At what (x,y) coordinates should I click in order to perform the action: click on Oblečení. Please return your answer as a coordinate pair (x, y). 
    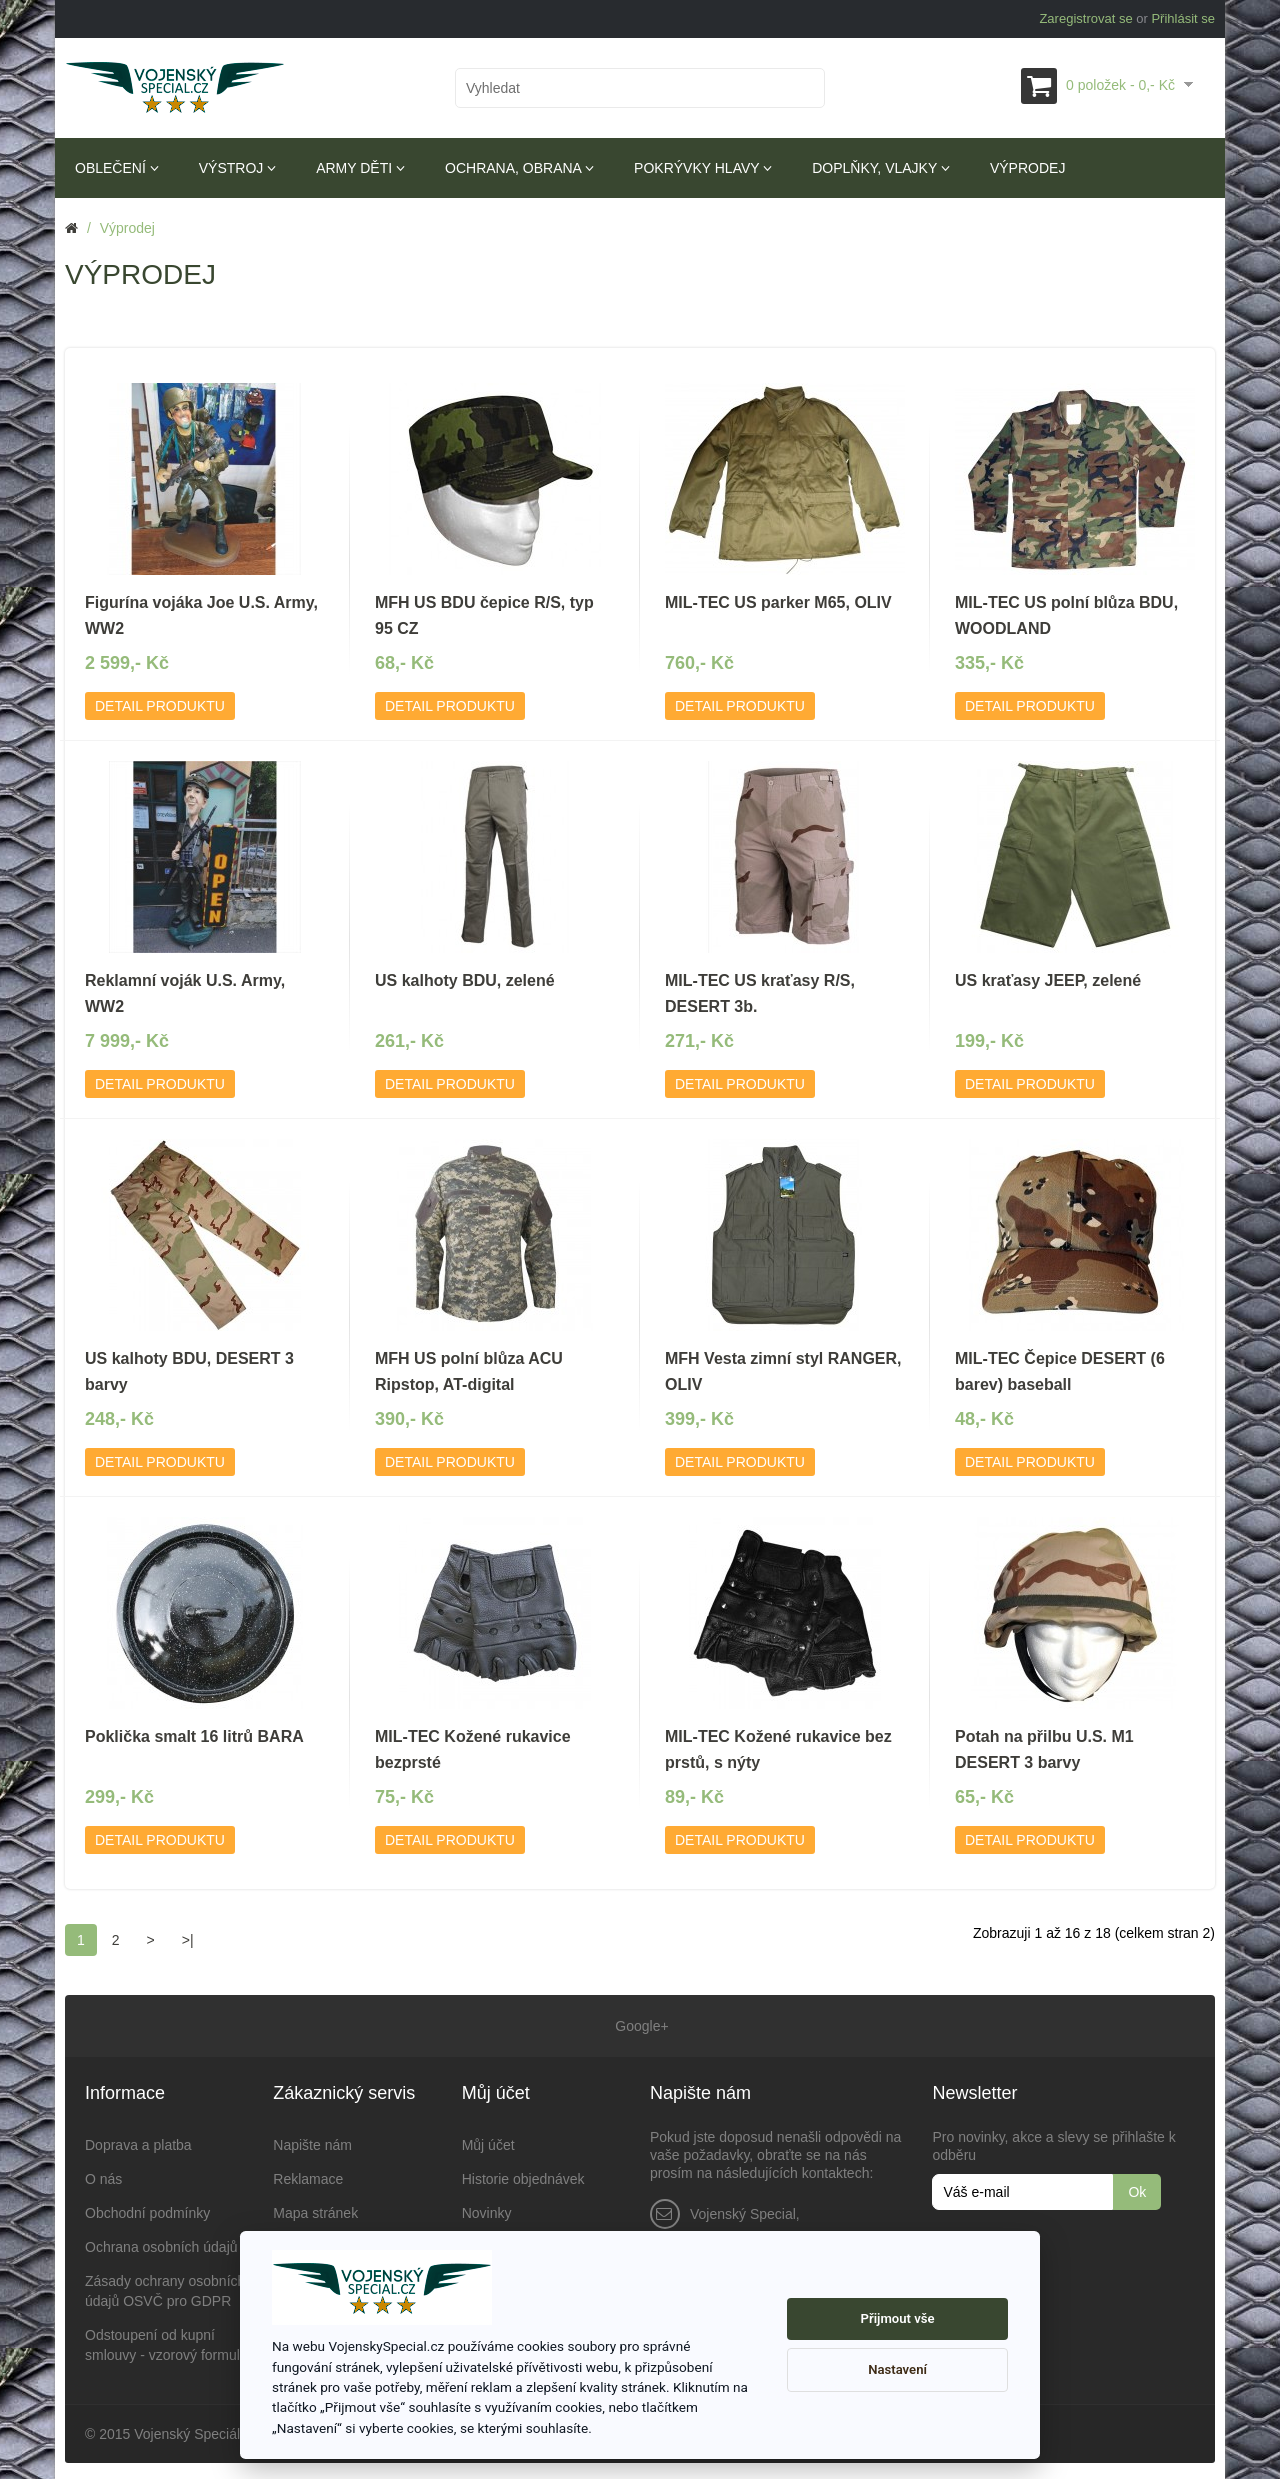
    Looking at the image, I should click on (117, 168).